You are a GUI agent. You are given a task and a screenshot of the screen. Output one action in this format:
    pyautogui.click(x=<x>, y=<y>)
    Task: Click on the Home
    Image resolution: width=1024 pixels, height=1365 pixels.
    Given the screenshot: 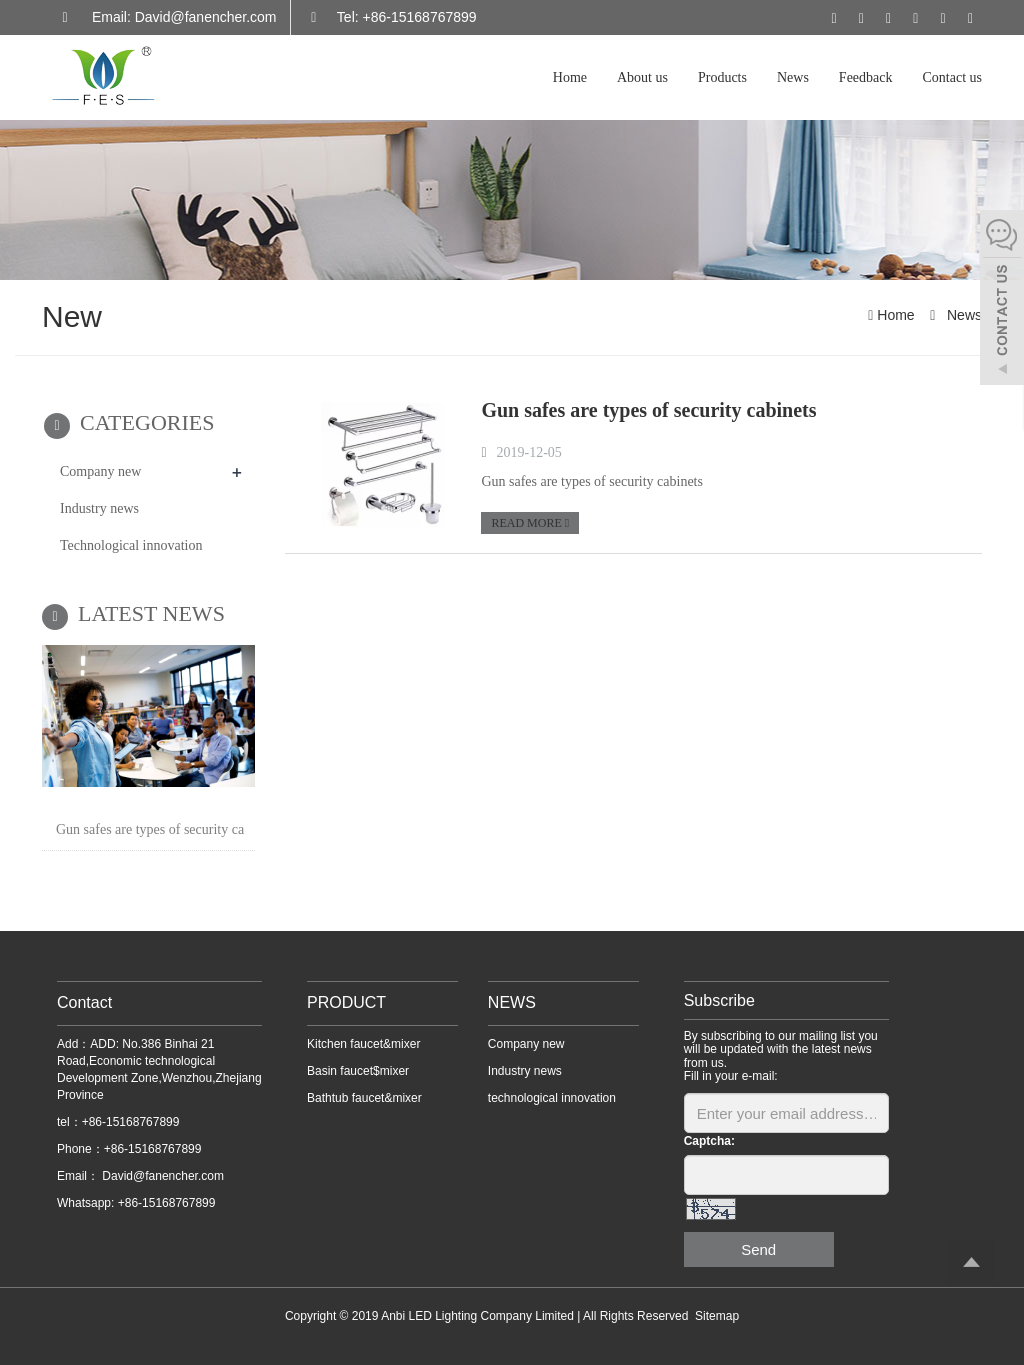 What is the action you would take?
    pyautogui.click(x=570, y=77)
    